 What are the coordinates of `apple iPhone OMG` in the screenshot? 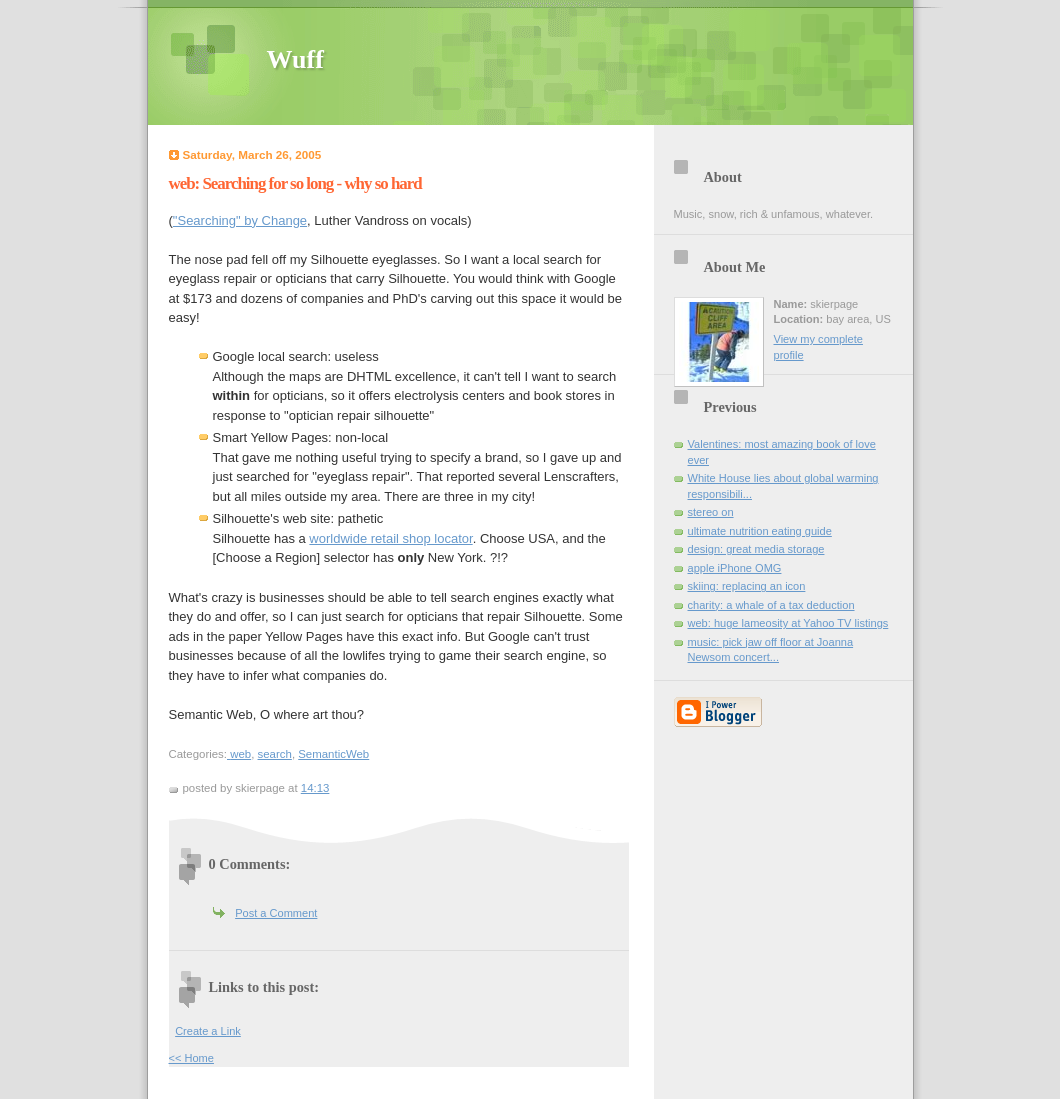 It's located at (735, 568).